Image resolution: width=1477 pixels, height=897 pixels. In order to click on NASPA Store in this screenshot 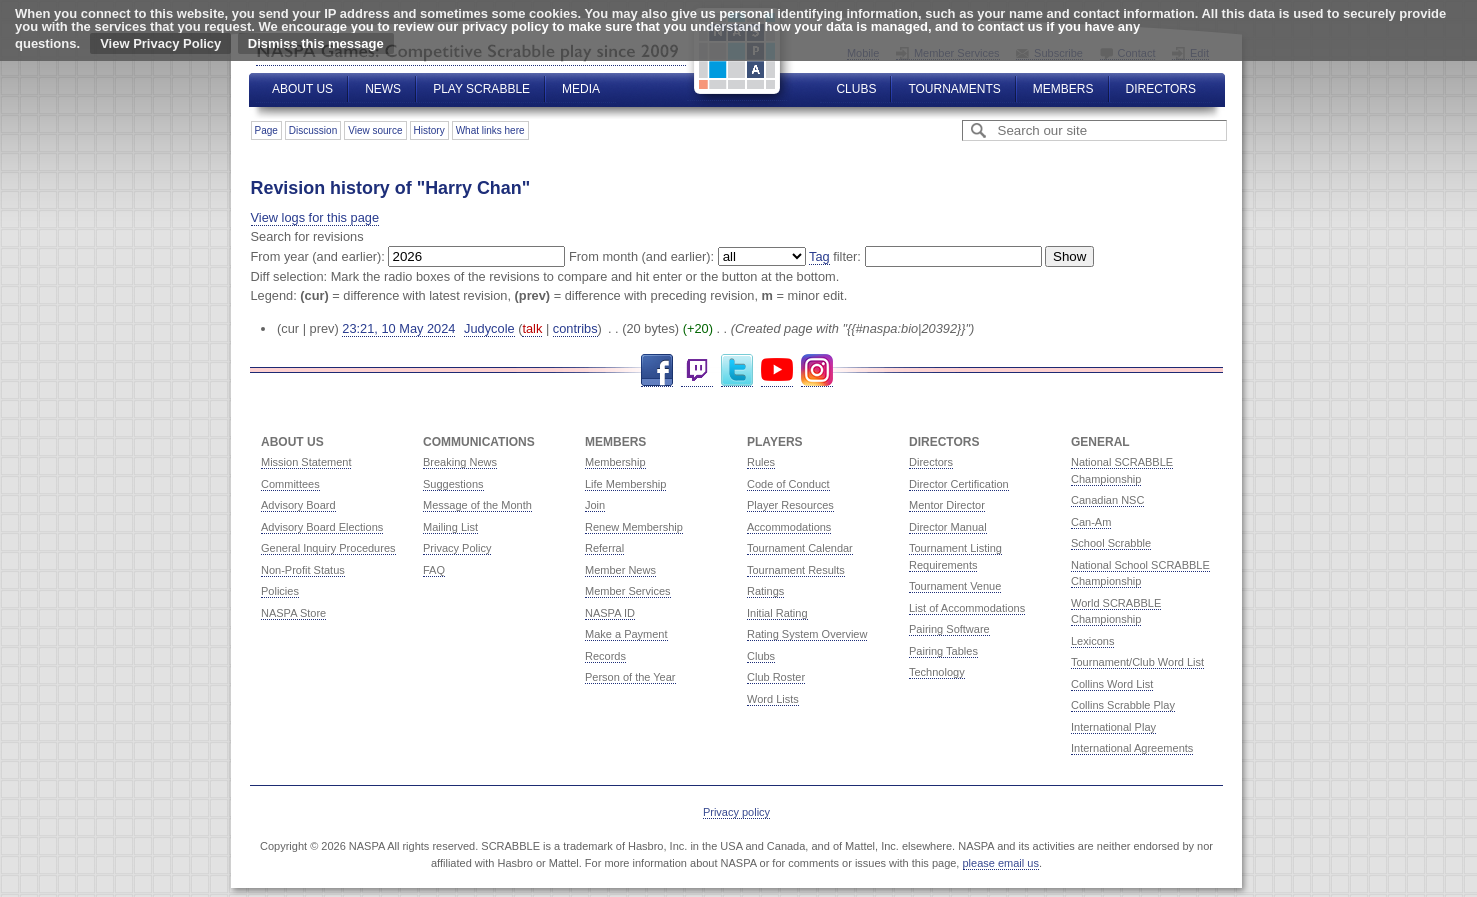, I will do `click(293, 613)`.